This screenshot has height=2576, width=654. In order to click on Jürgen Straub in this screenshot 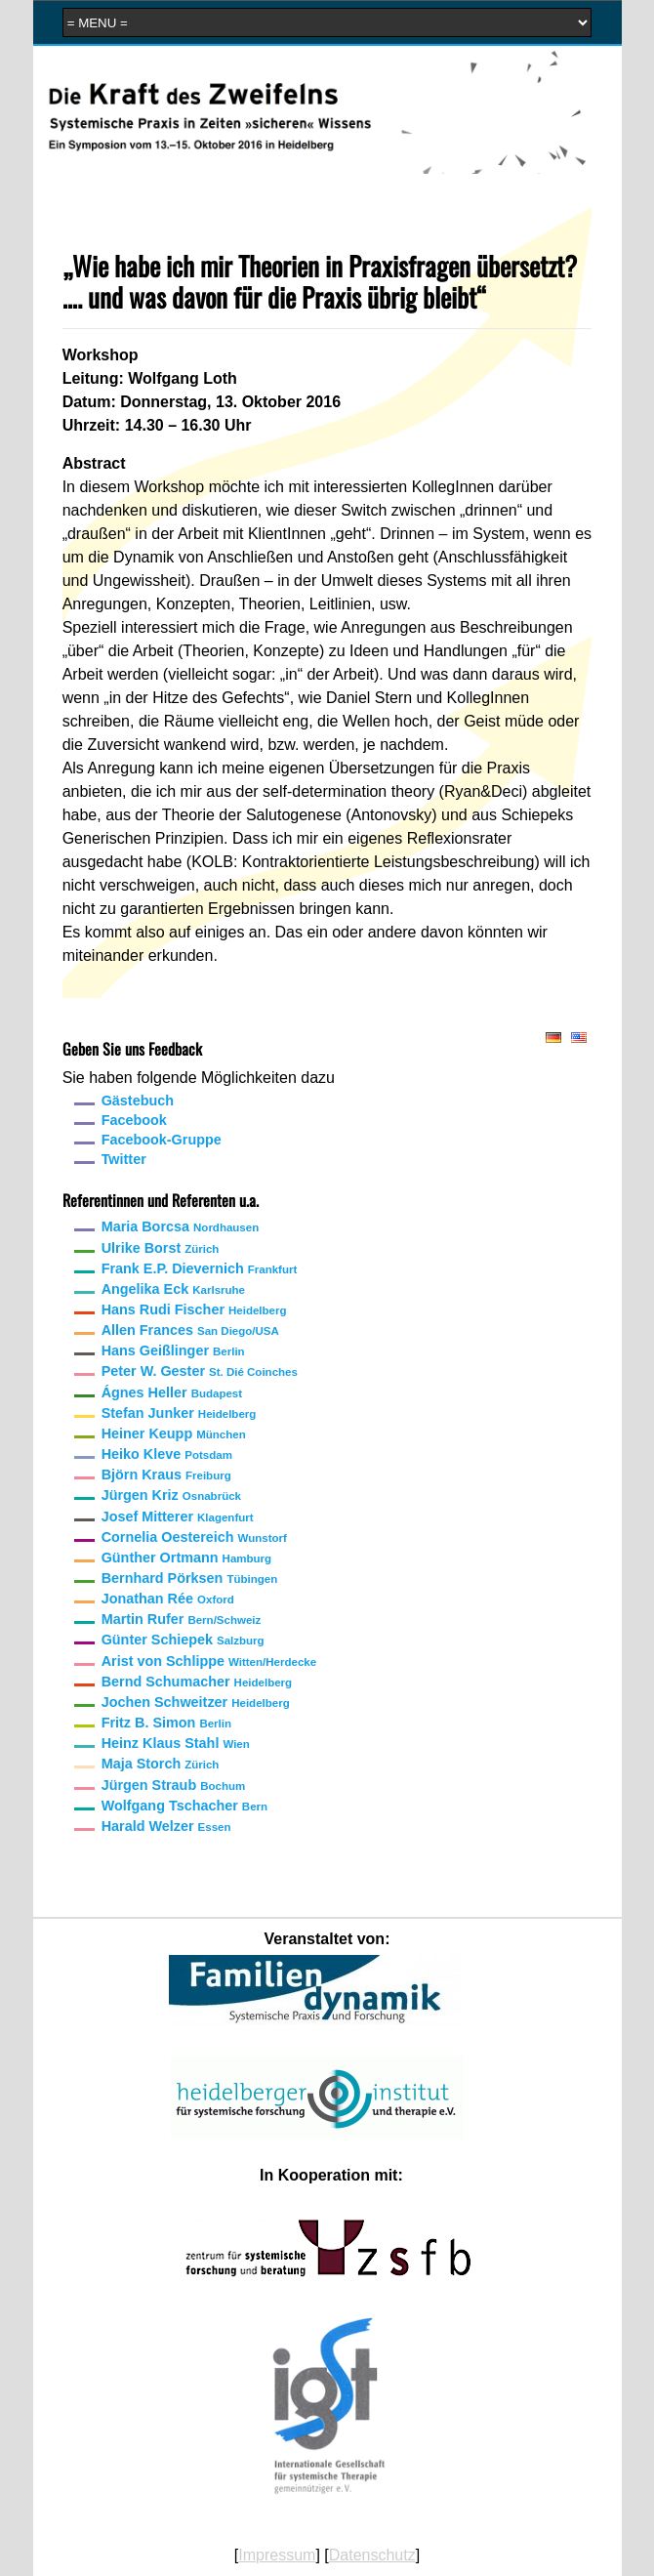, I will do `click(174, 1785)`.